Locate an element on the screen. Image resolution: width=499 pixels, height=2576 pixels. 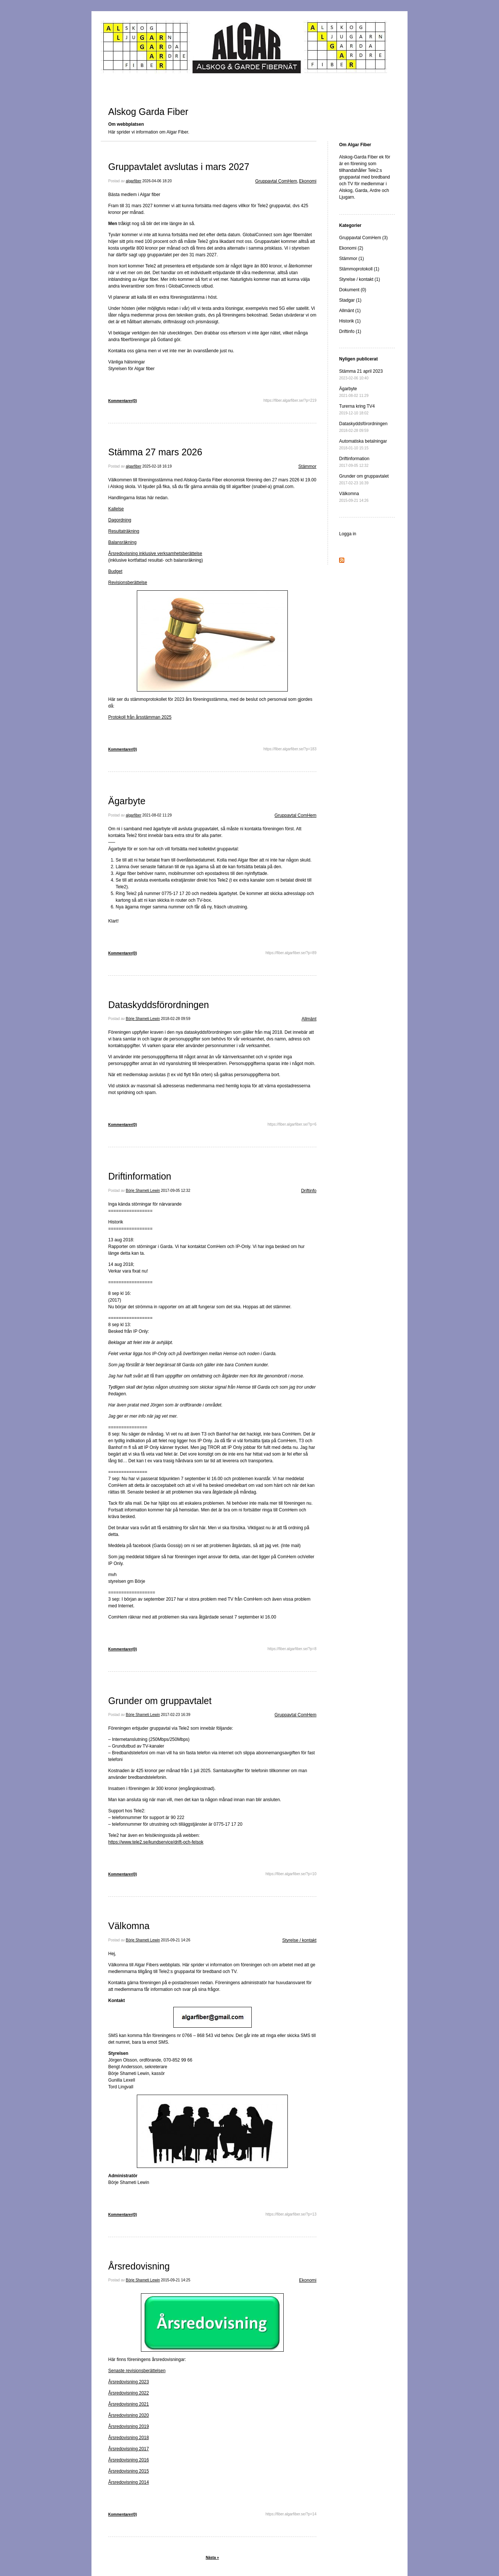
Styrelse / kontakt (1) is located at coordinates (359, 279).